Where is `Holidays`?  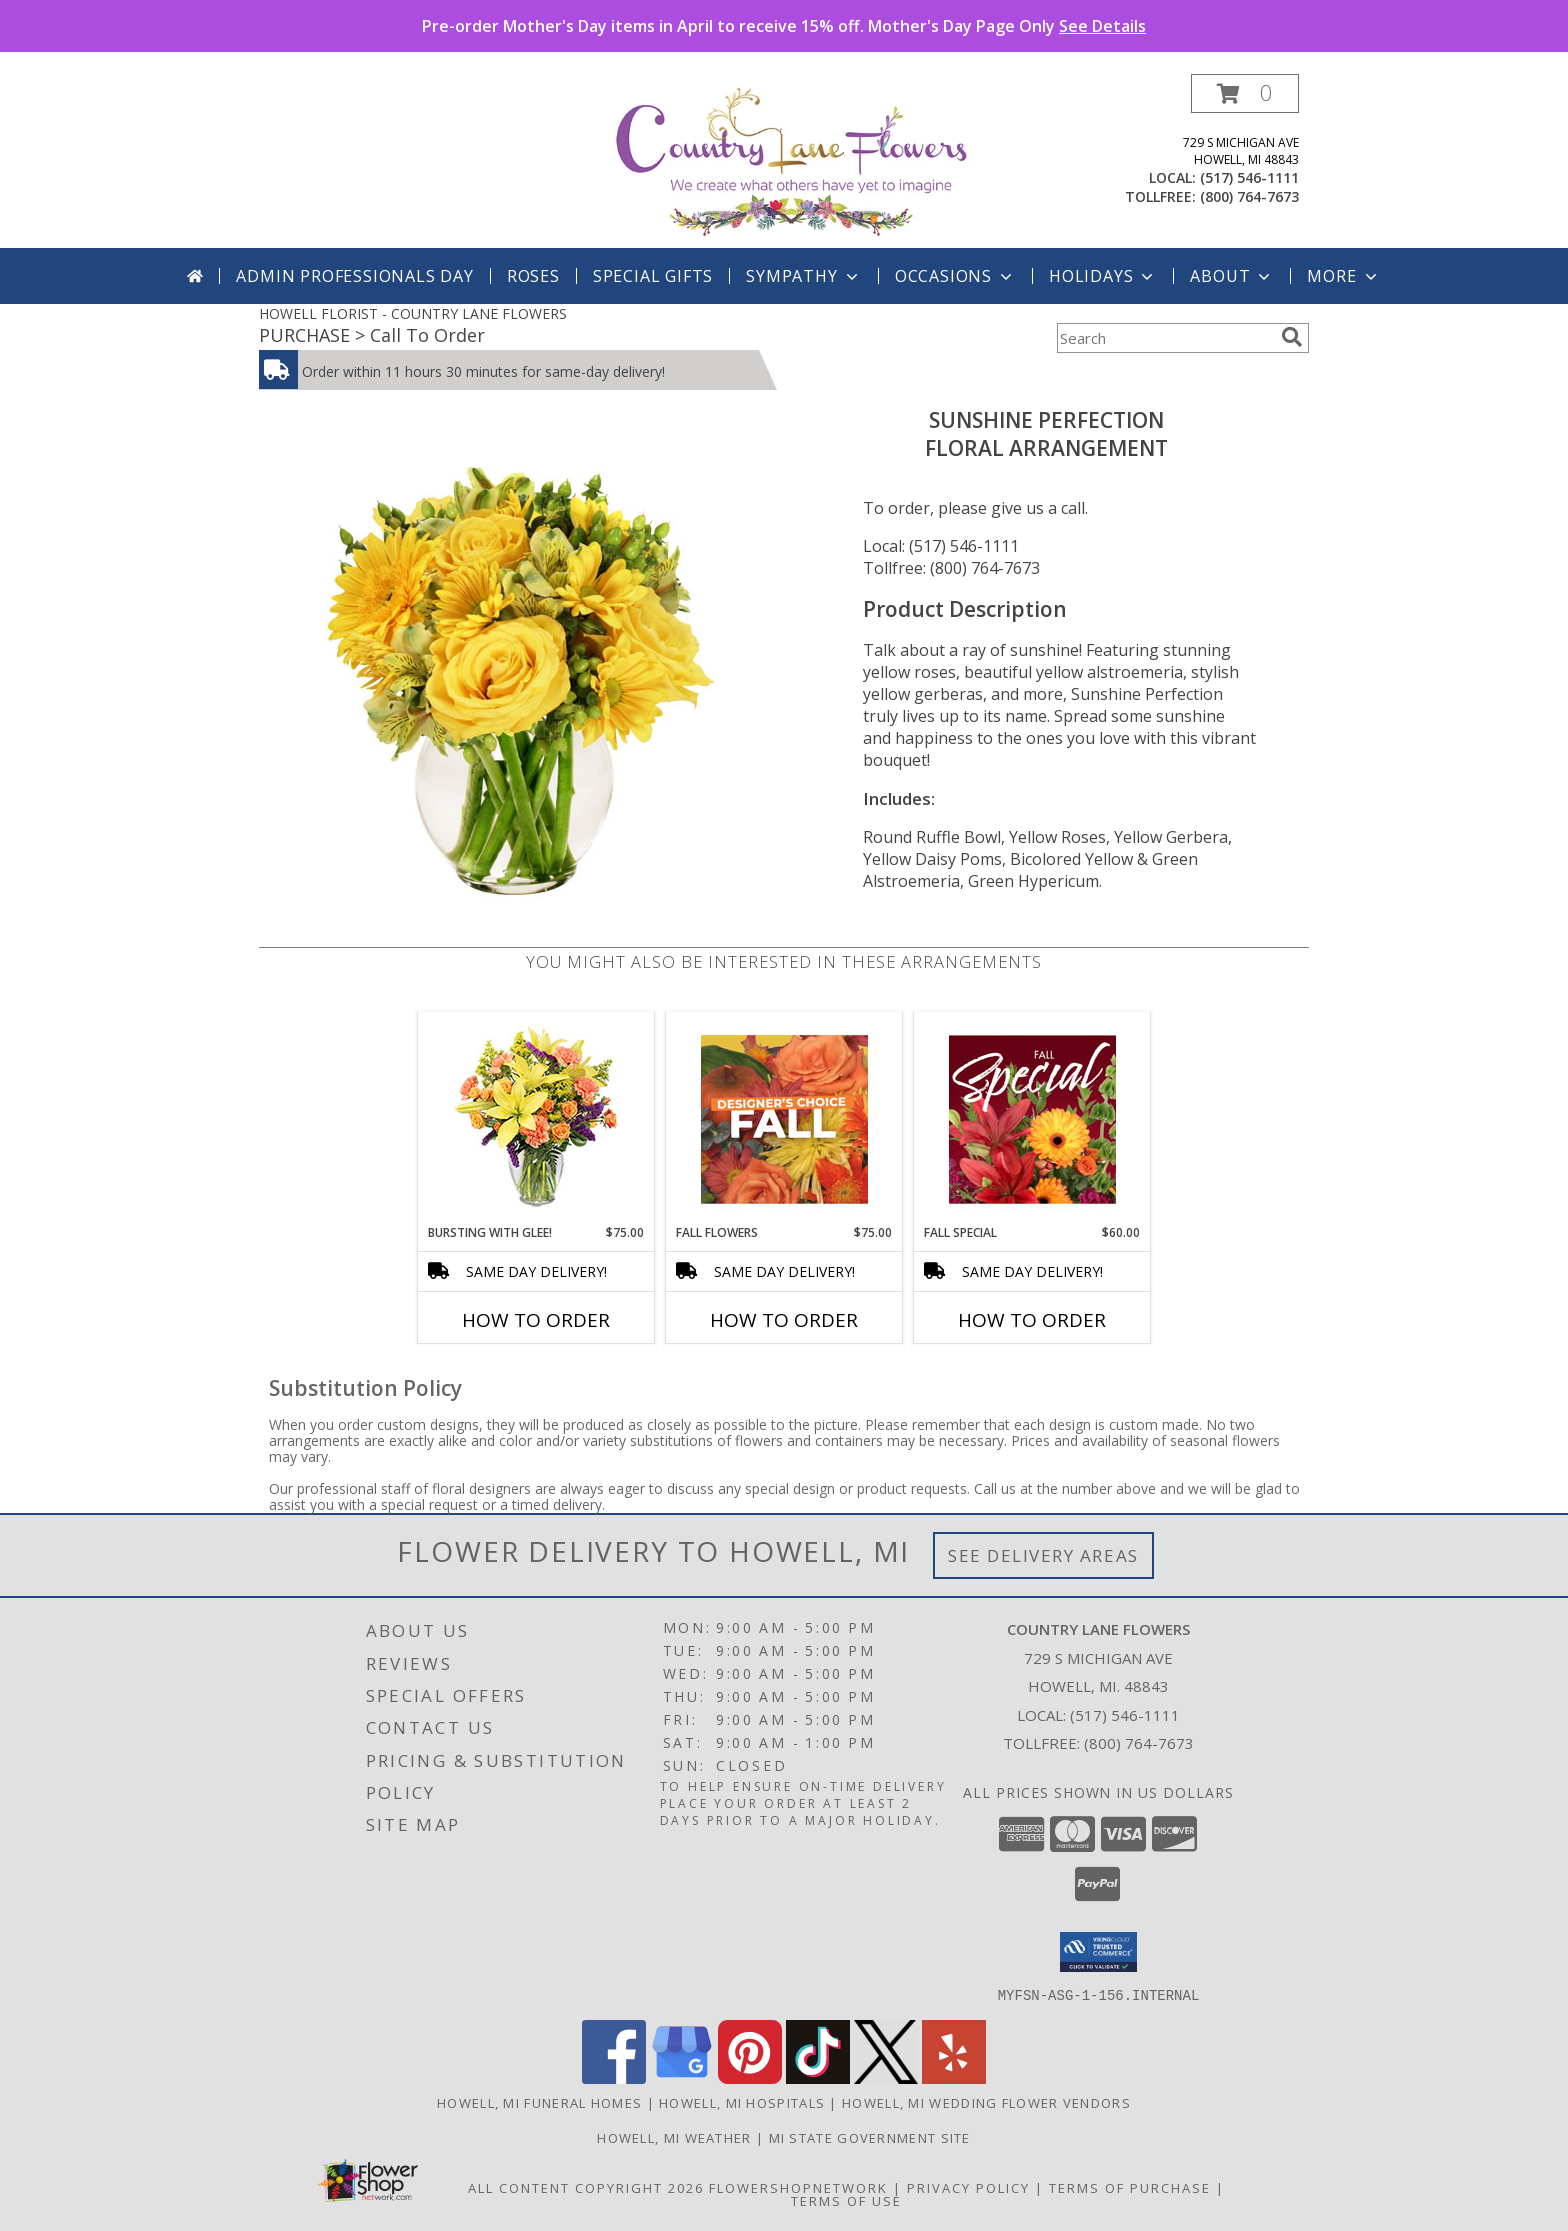
Holidays is located at coordinates (1103, 276).